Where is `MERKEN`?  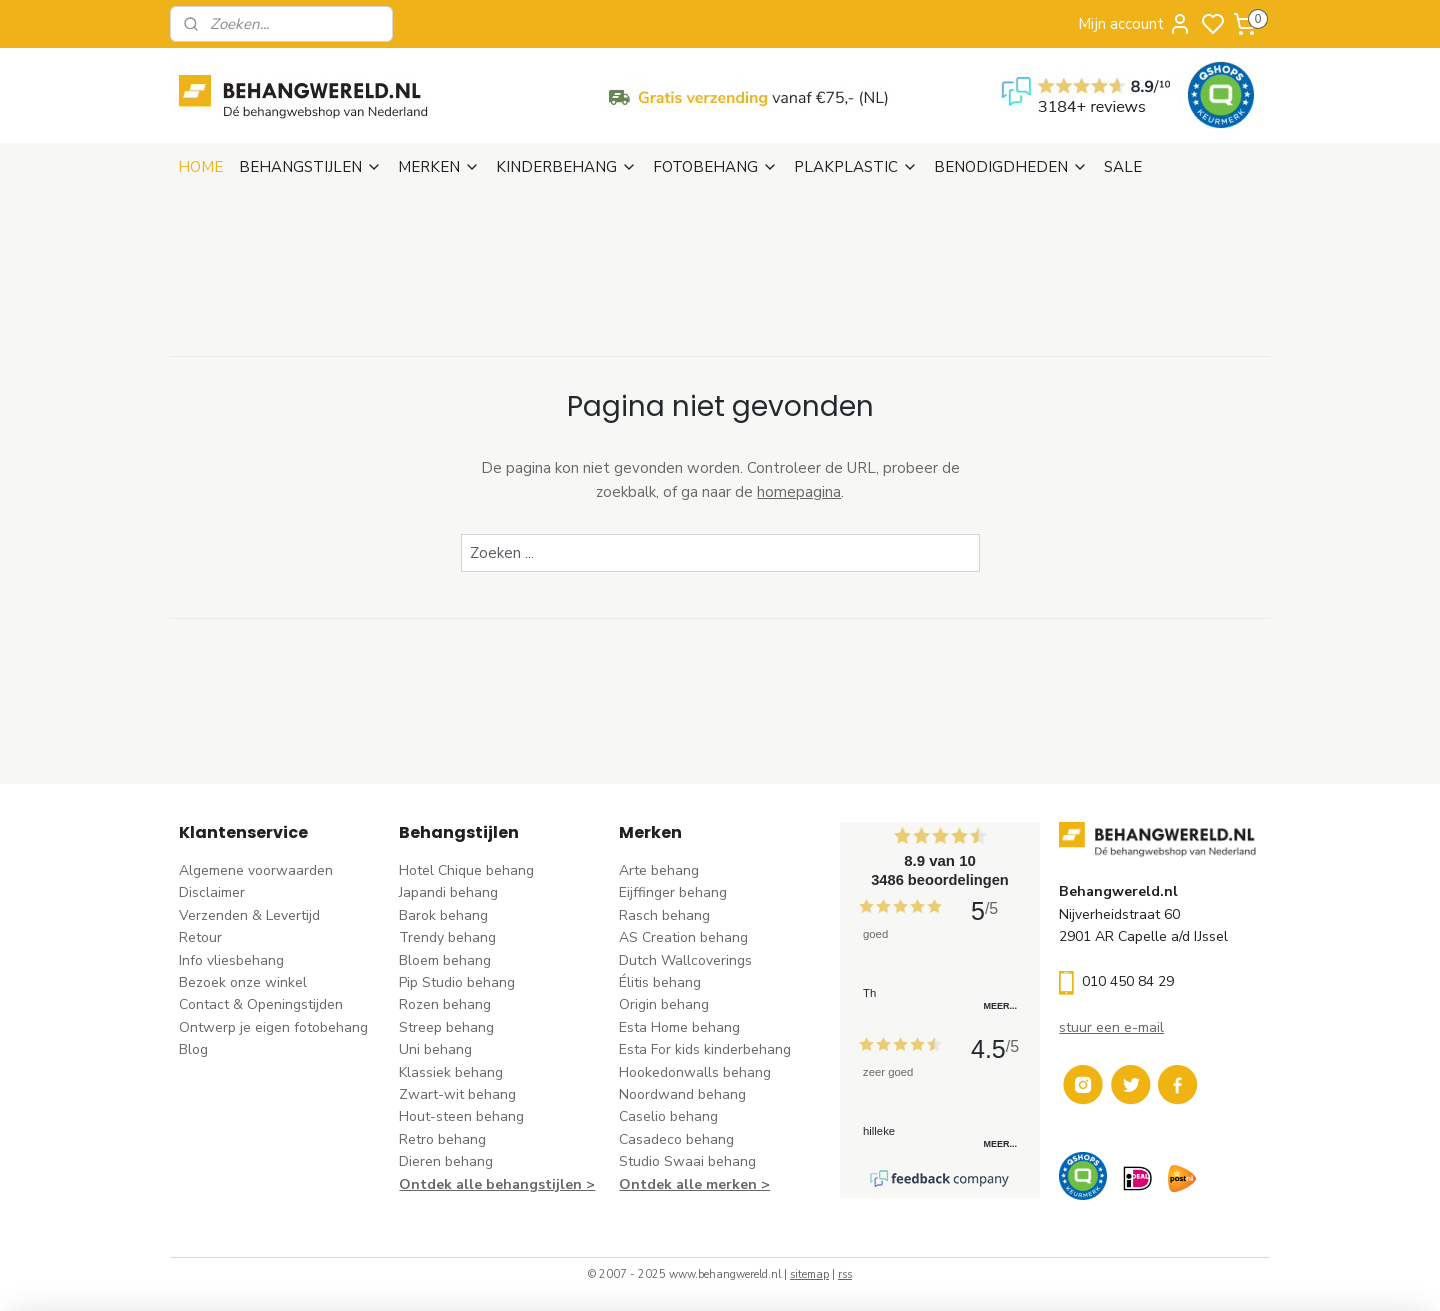 MERKEN is located at coordinates (439, 167).